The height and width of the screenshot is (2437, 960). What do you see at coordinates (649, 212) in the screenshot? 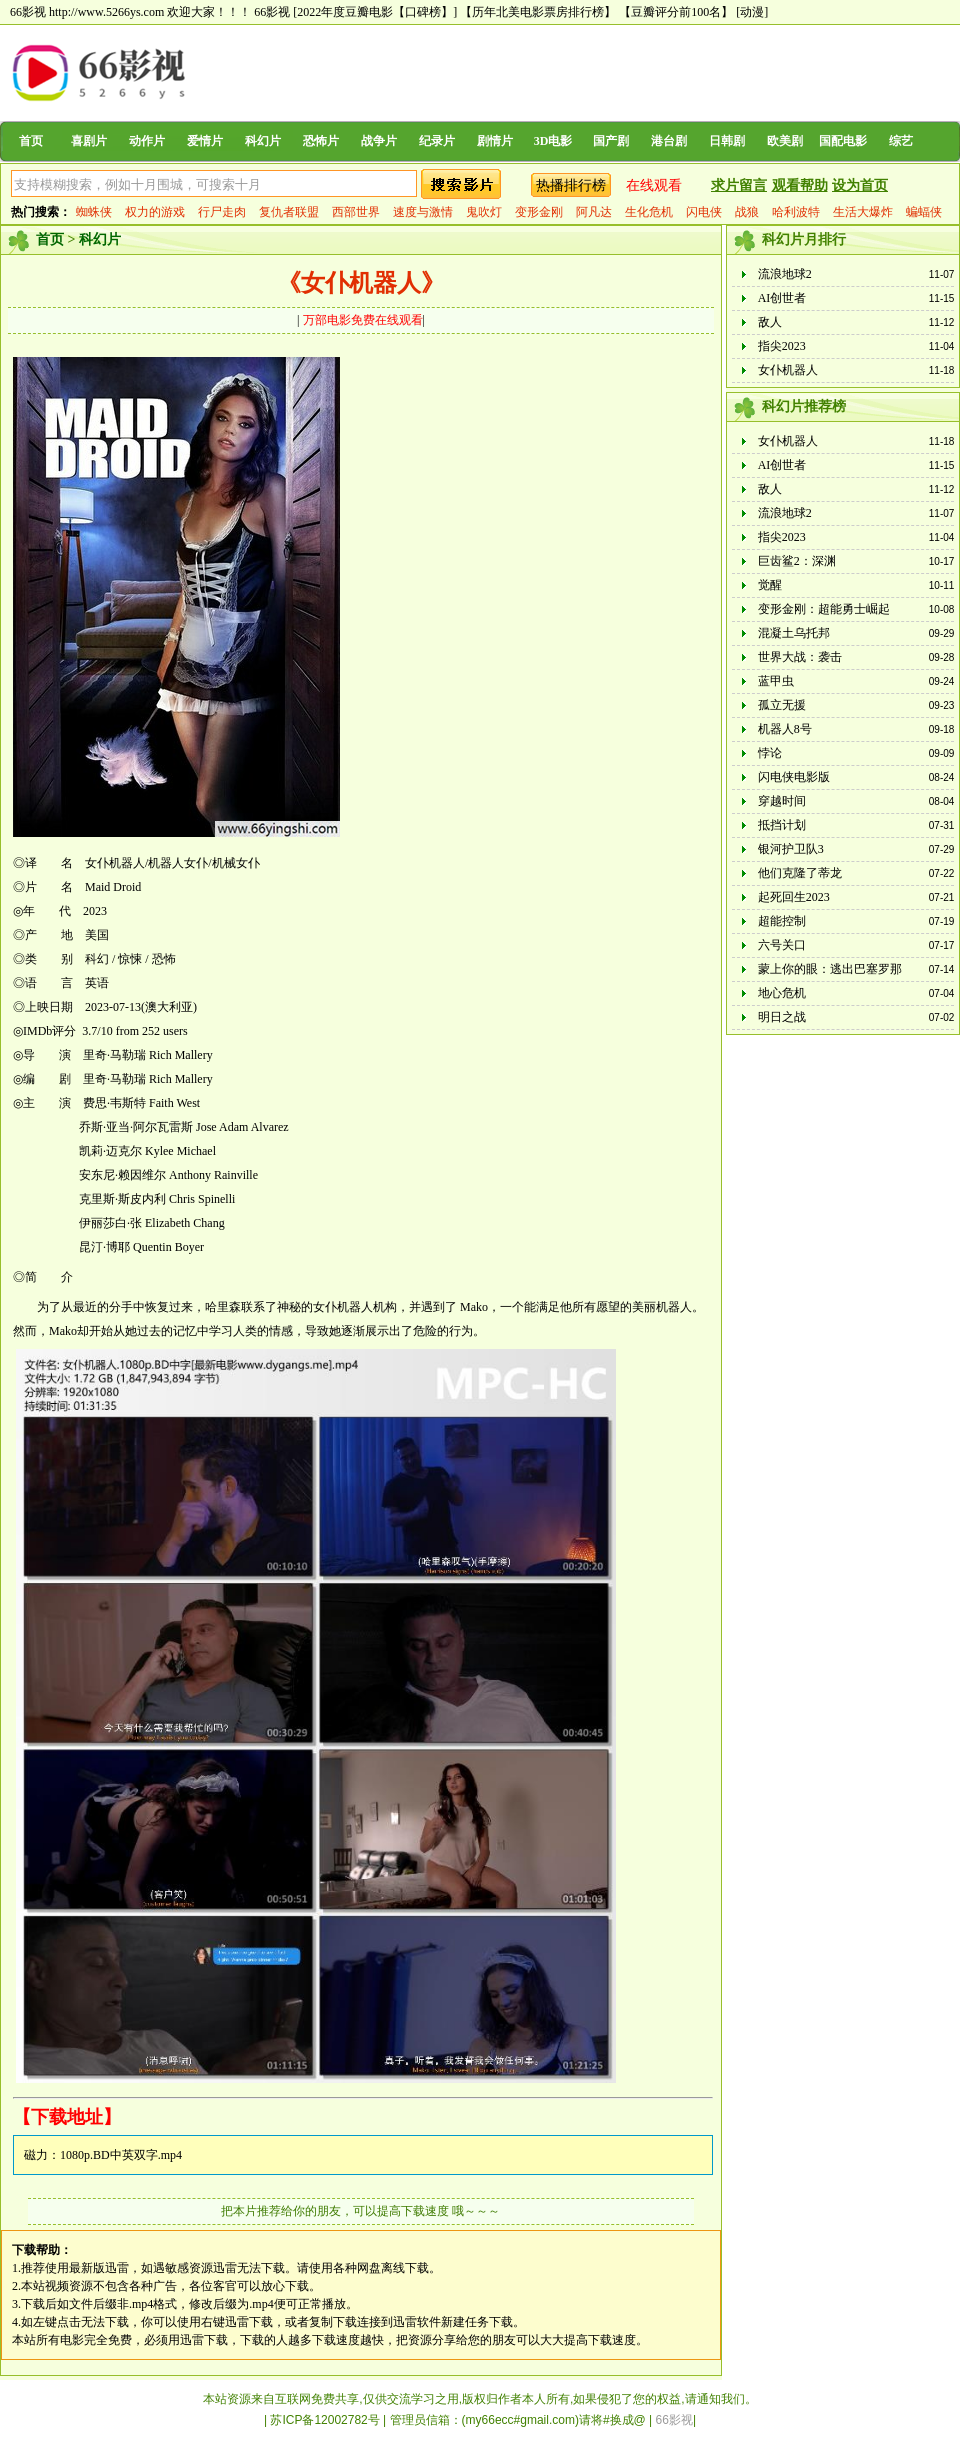
I see `生化危机` at bounding box center [649, 212].